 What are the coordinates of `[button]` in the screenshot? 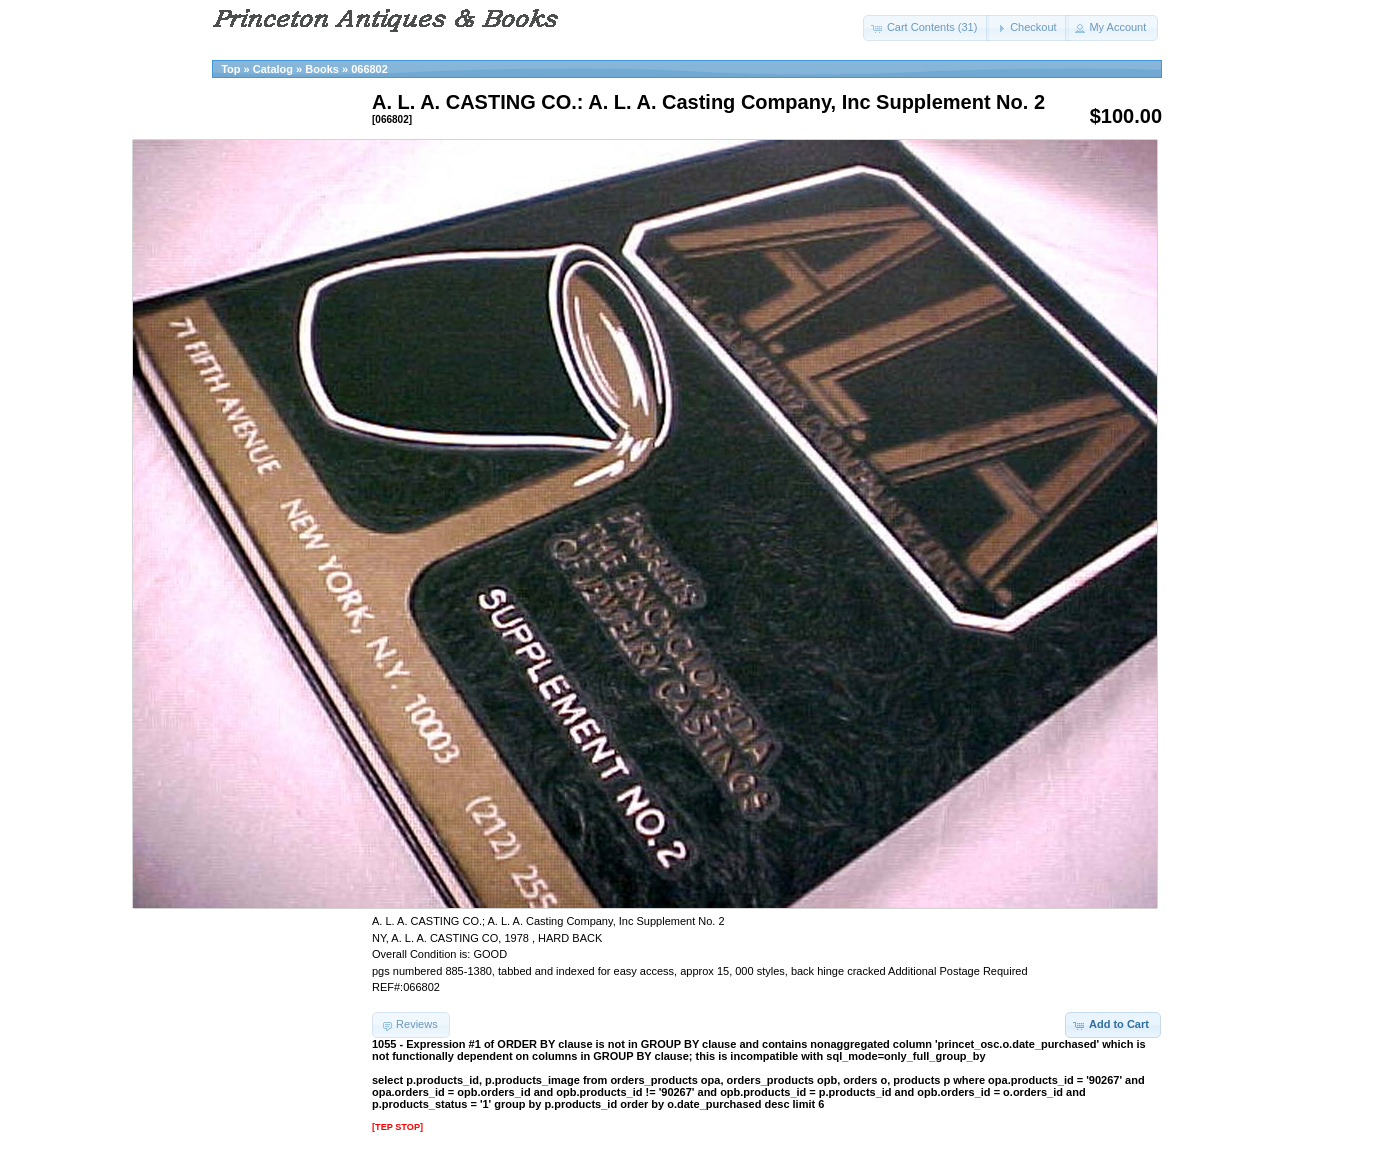 It's located at (926, 28).